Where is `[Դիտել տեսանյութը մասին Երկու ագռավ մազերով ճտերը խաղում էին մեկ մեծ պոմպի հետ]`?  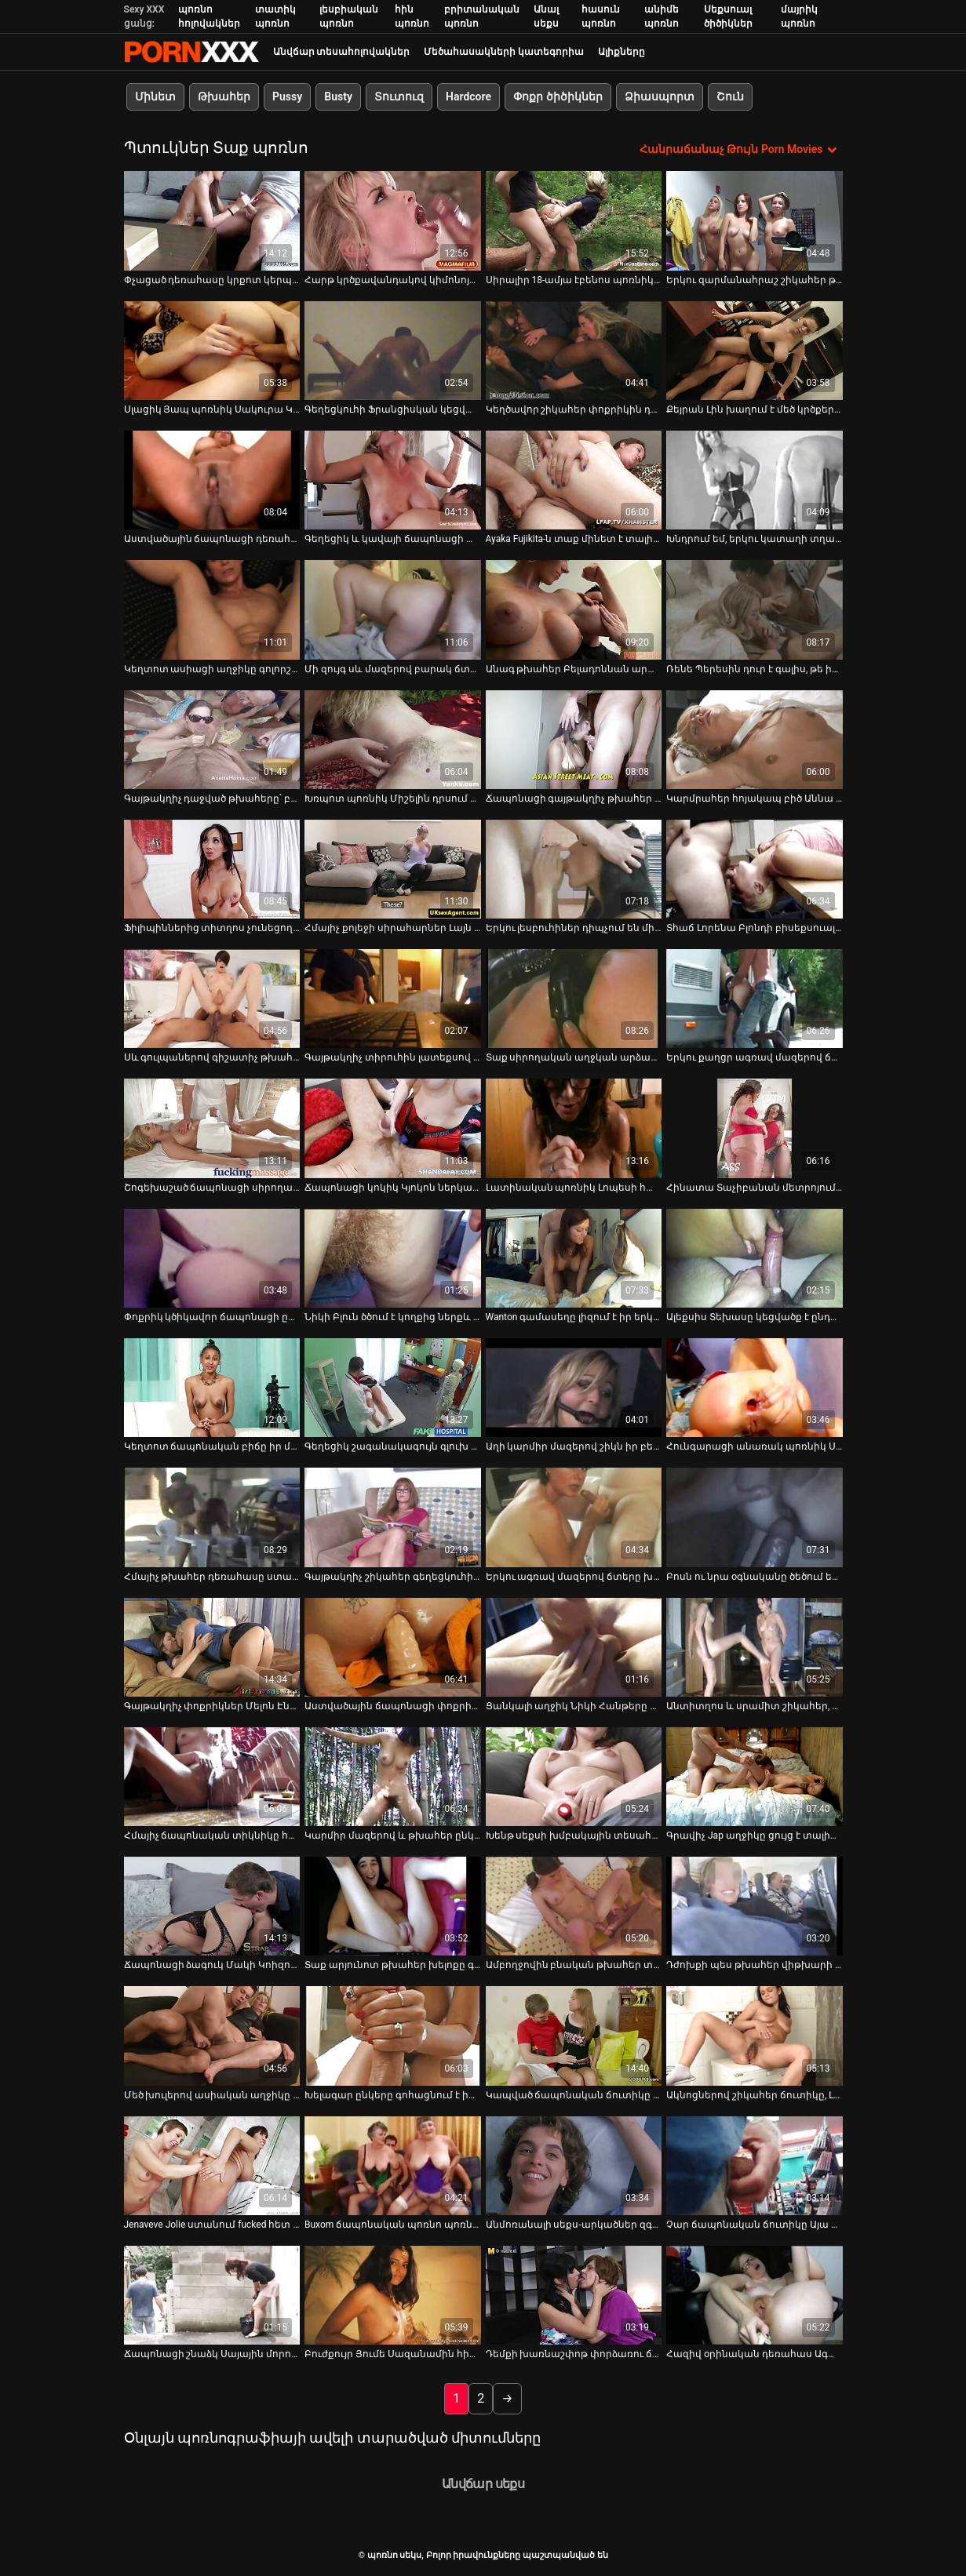 [Դիտել տեսանյութը մասին Երկու ագռավ մազերով ճտերը խաղում էին մեկ մեծ պոմպի հետ] is located at coordinates (574, 1517).